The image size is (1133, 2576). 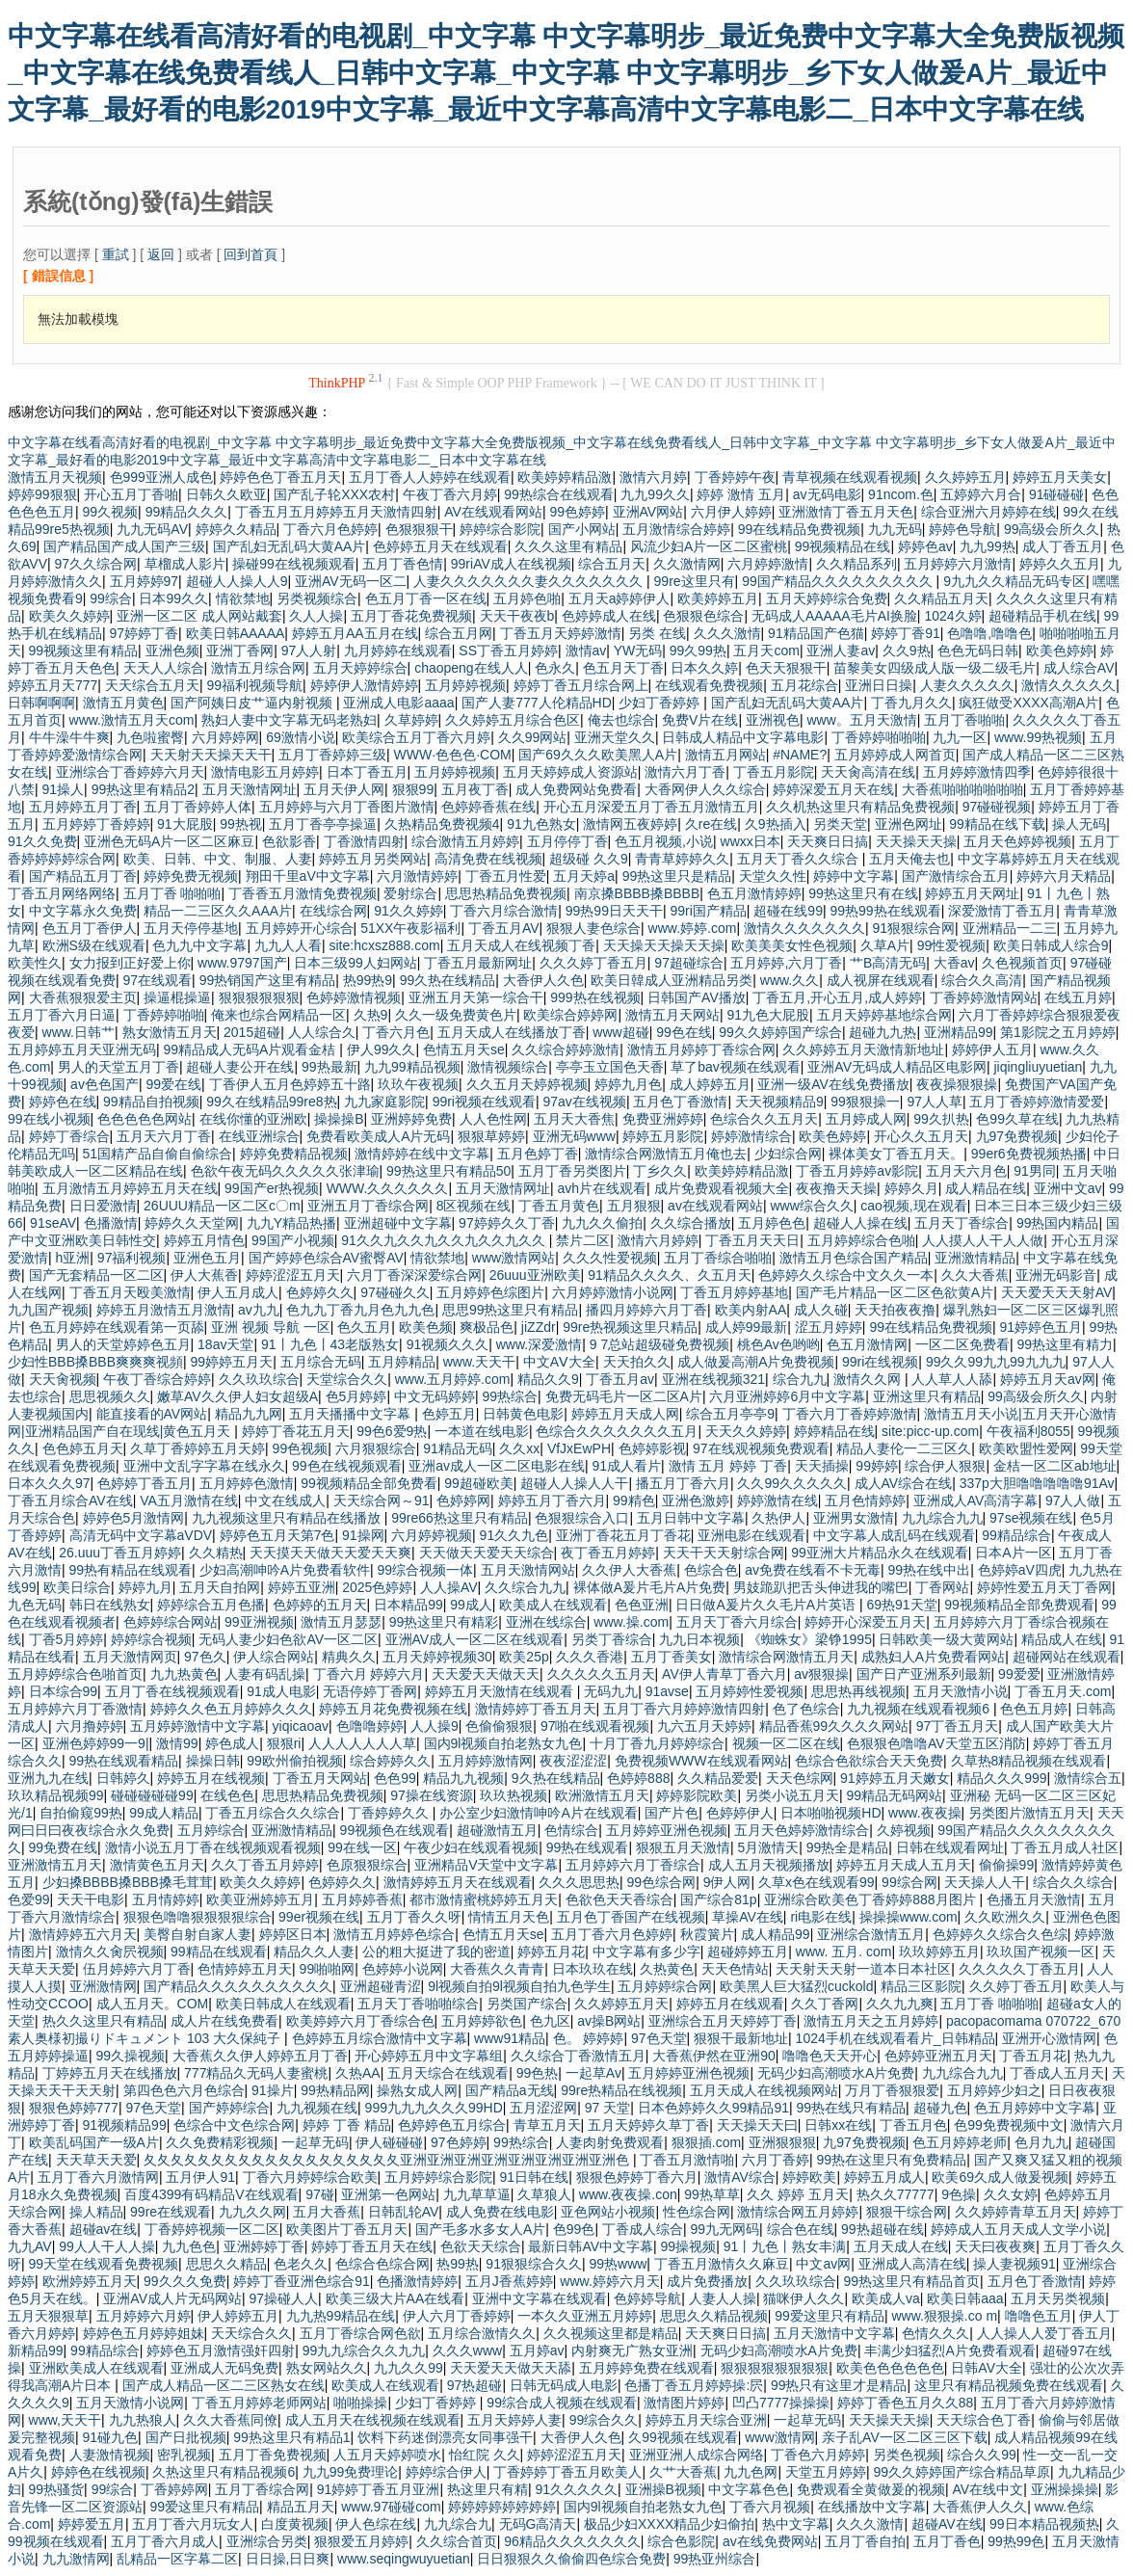 I want to click on 婷婷婷婷婷婷婷婷, so click(x=502, y=2506).